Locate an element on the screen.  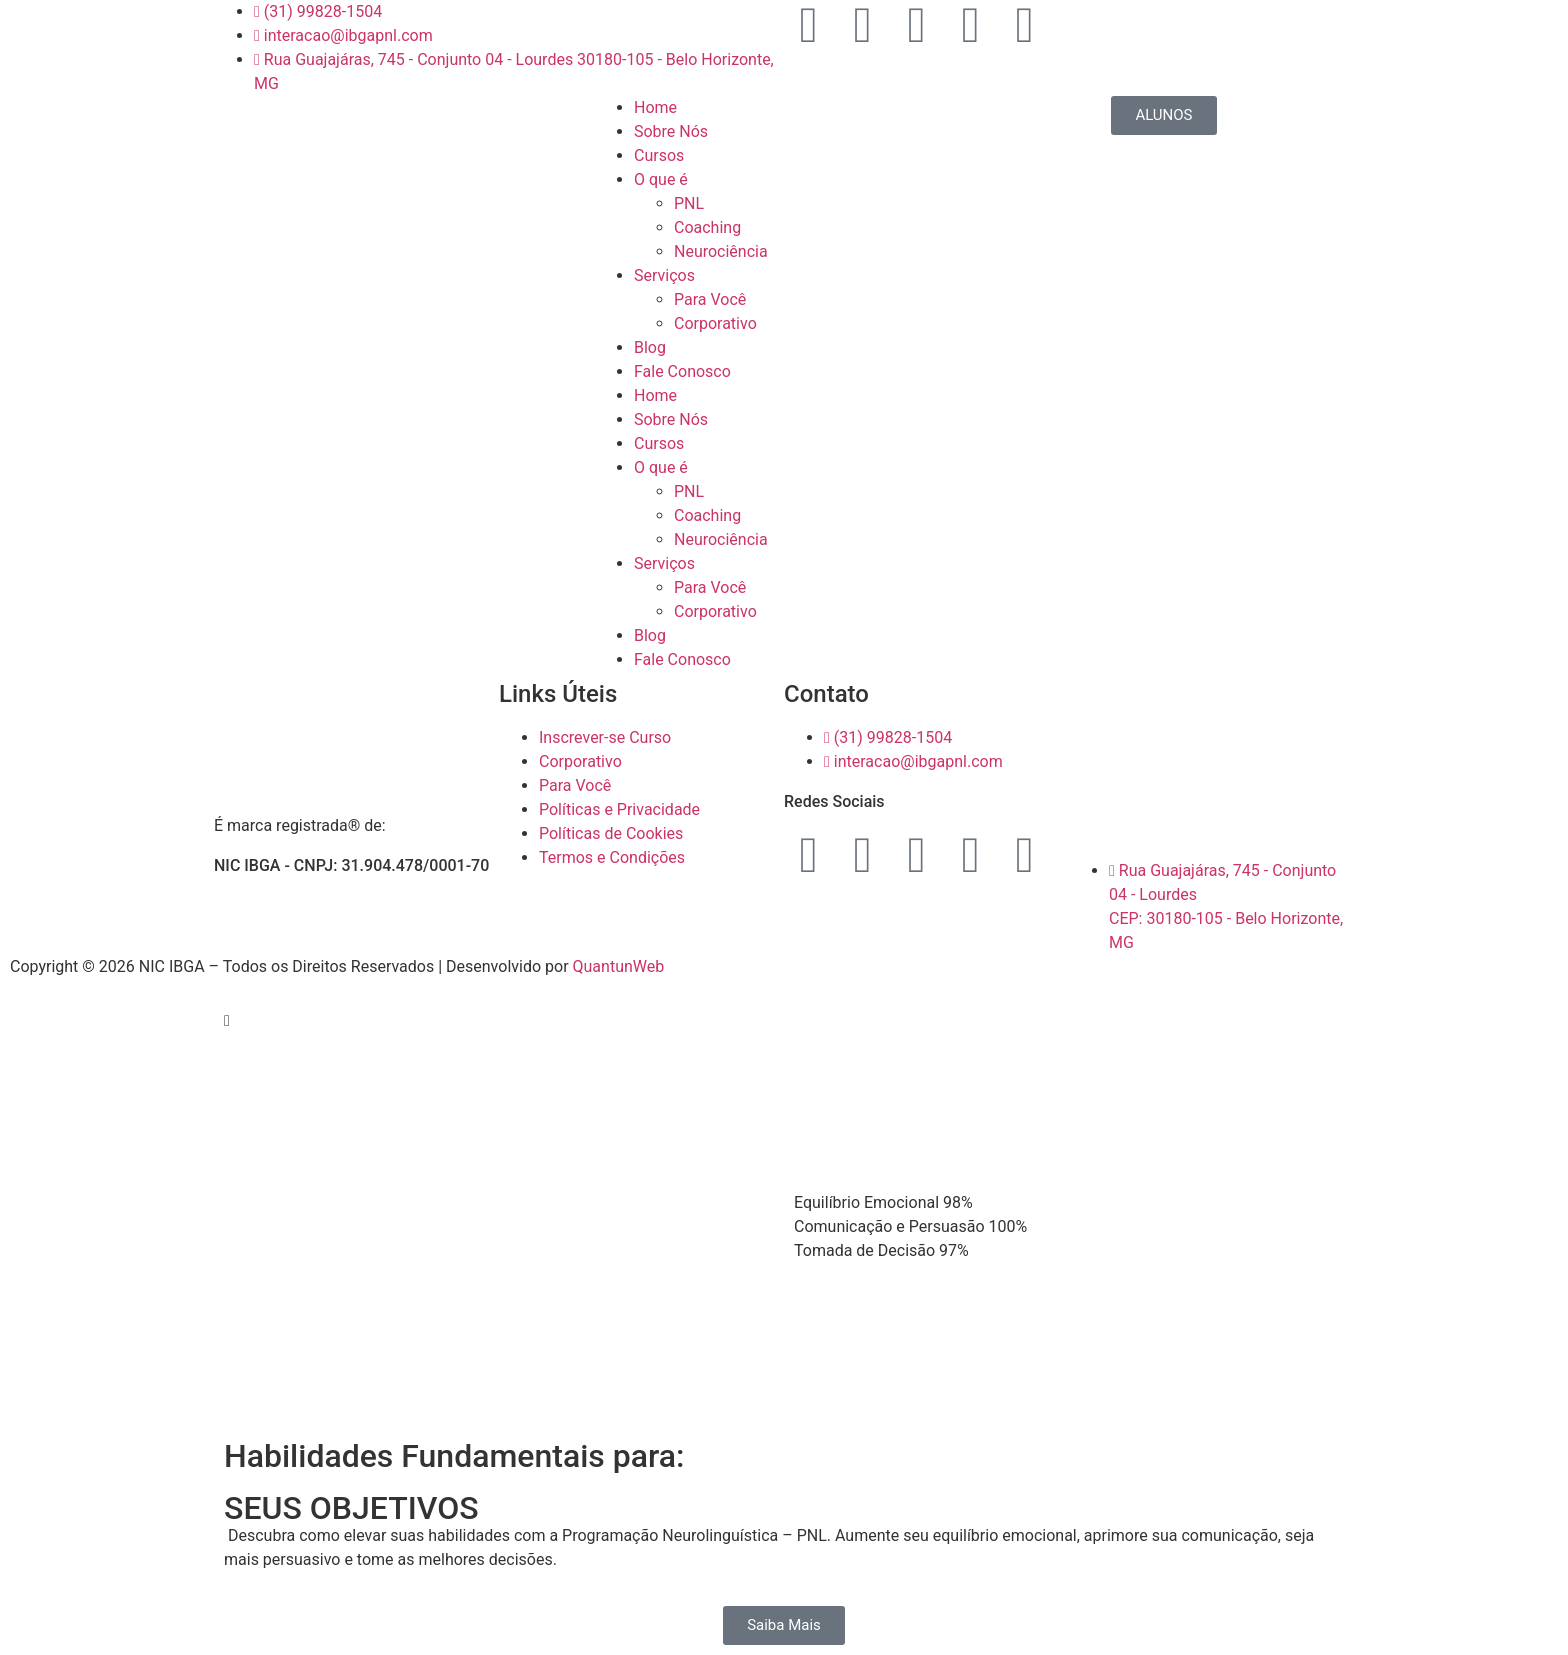
Blog is located at coordinates (650, 347).